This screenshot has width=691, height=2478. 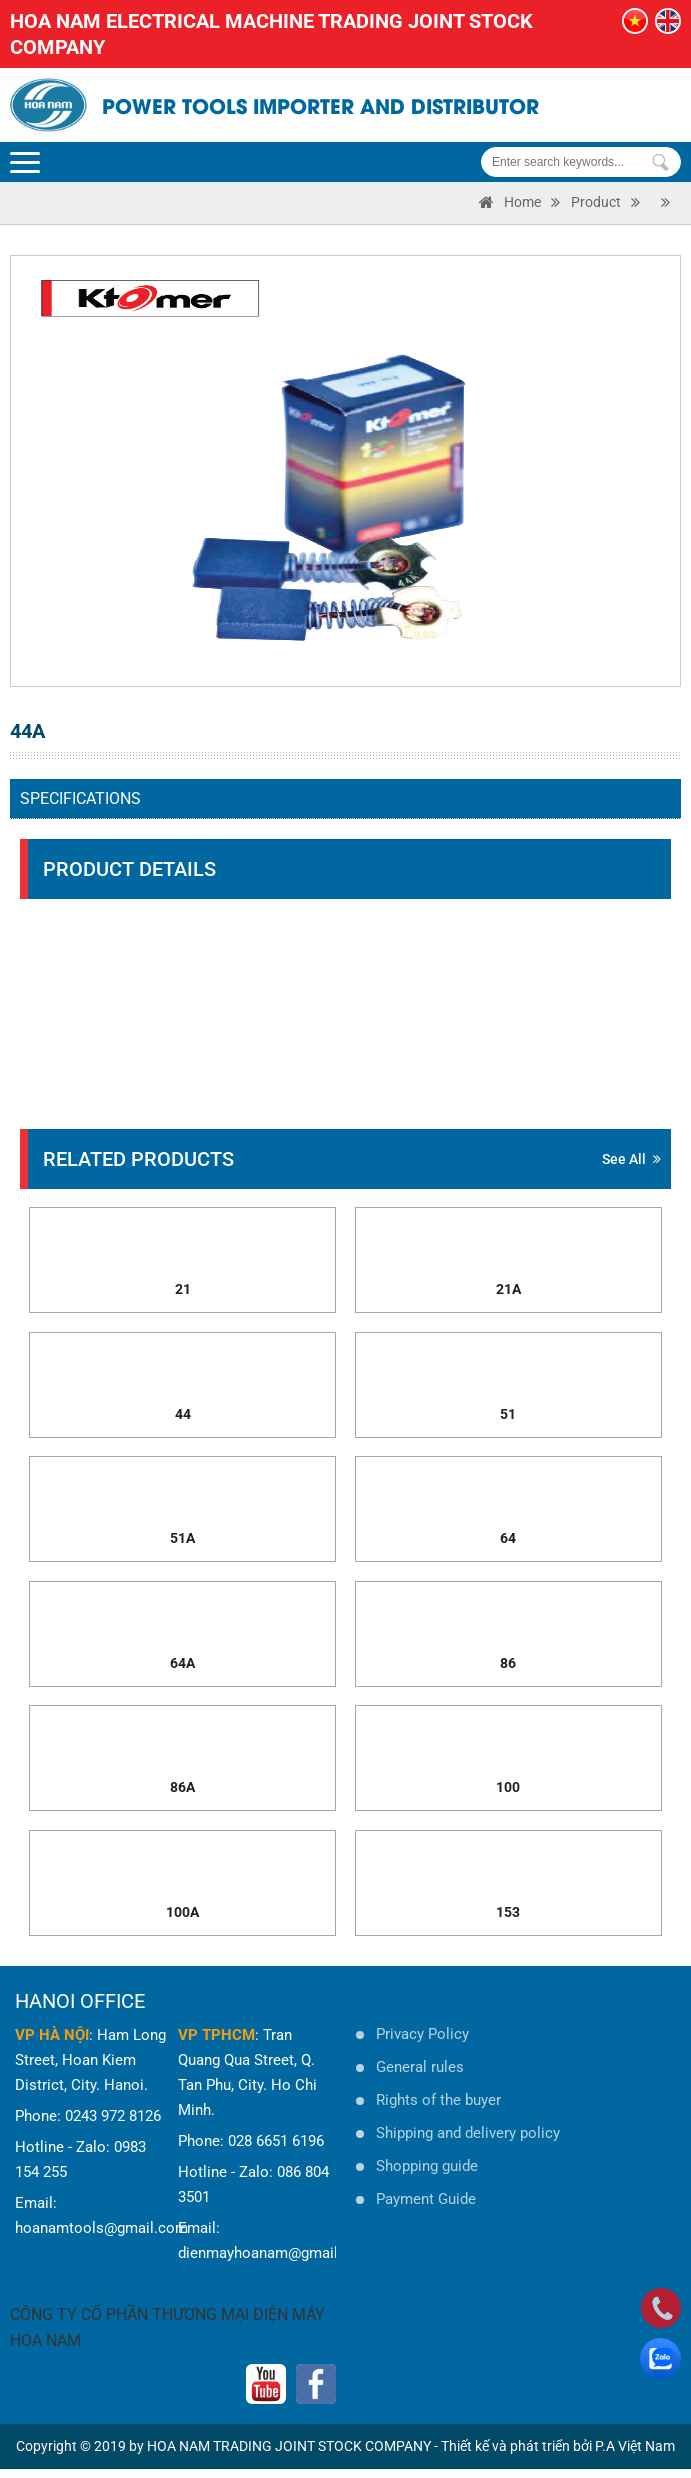 I want to click on General rules, so click(x=420, y=2076).